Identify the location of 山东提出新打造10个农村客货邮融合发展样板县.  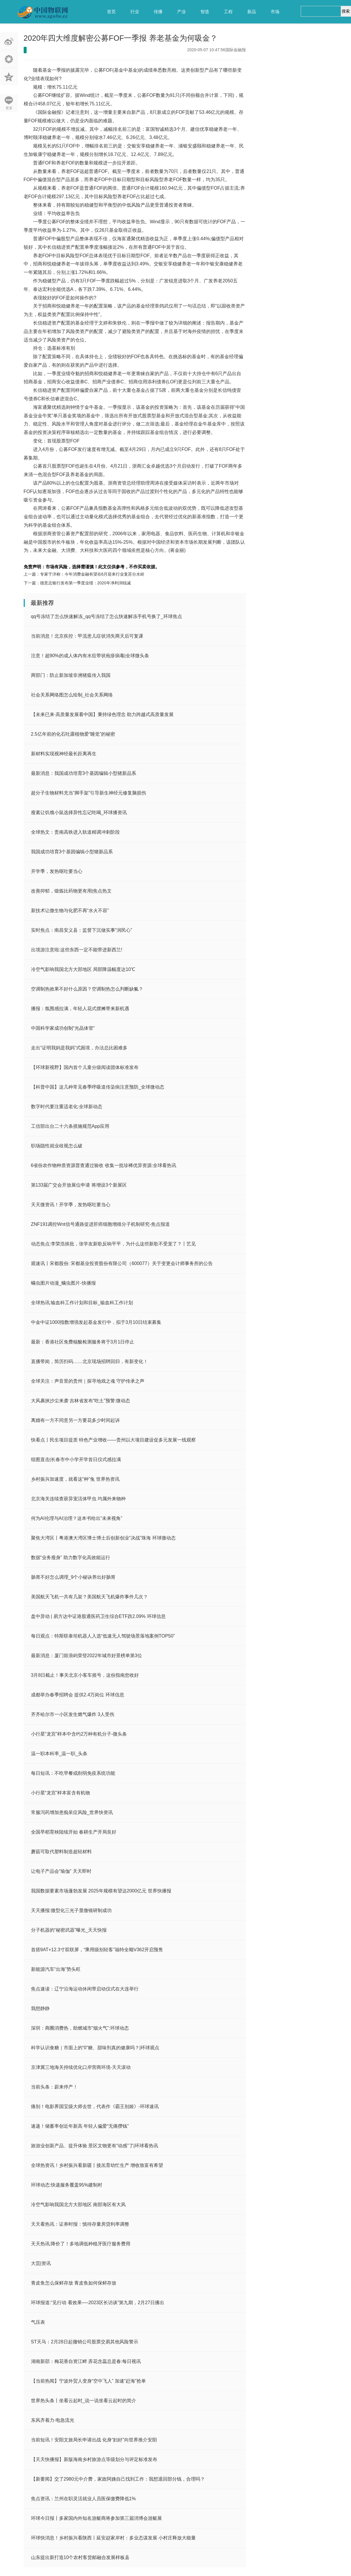
(80, 2557).